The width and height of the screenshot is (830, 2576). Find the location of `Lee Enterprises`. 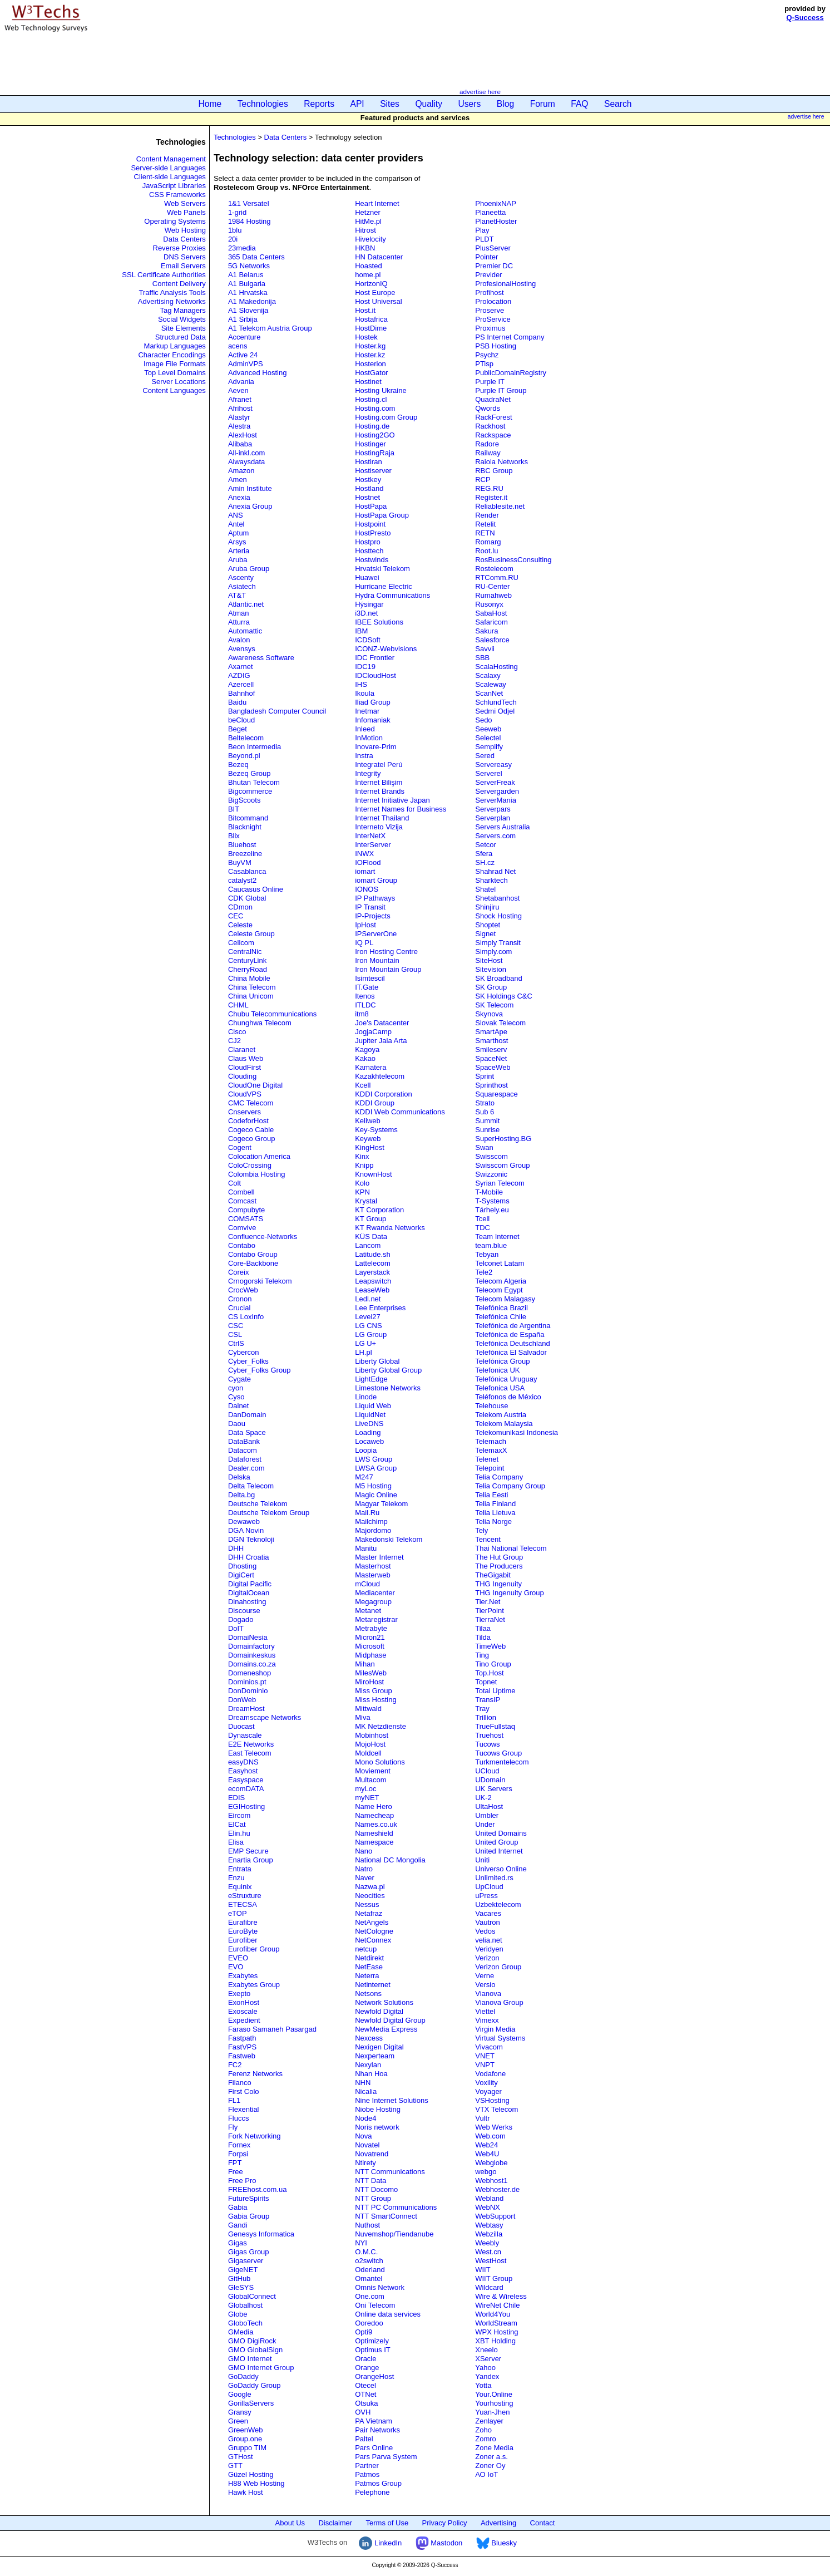

Lee Enterprises is located at coordinates (380, 1308).